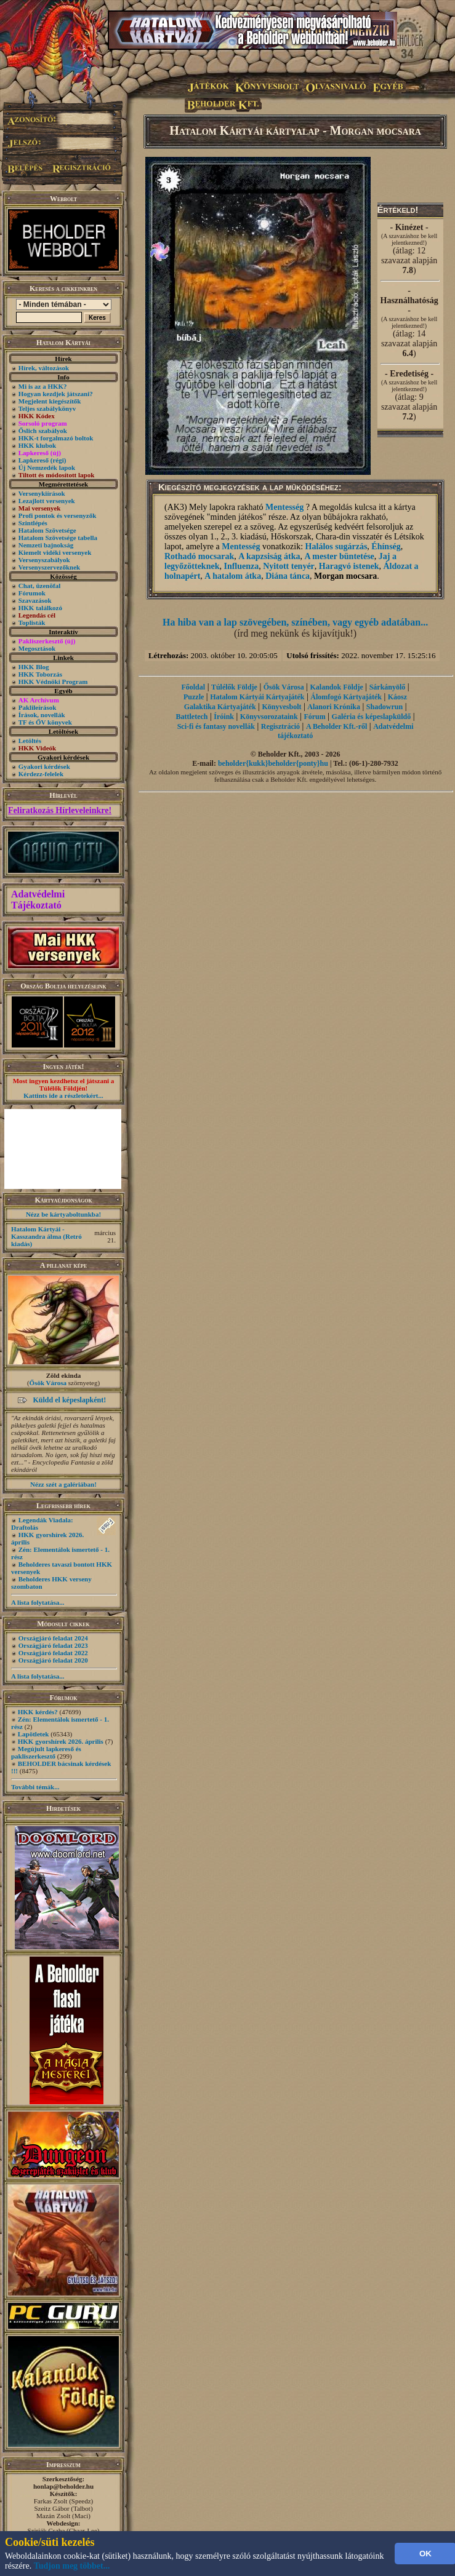  Describe the element at coordinates (33, 666) in the screenshot. I see `HKK Blog` at that location.